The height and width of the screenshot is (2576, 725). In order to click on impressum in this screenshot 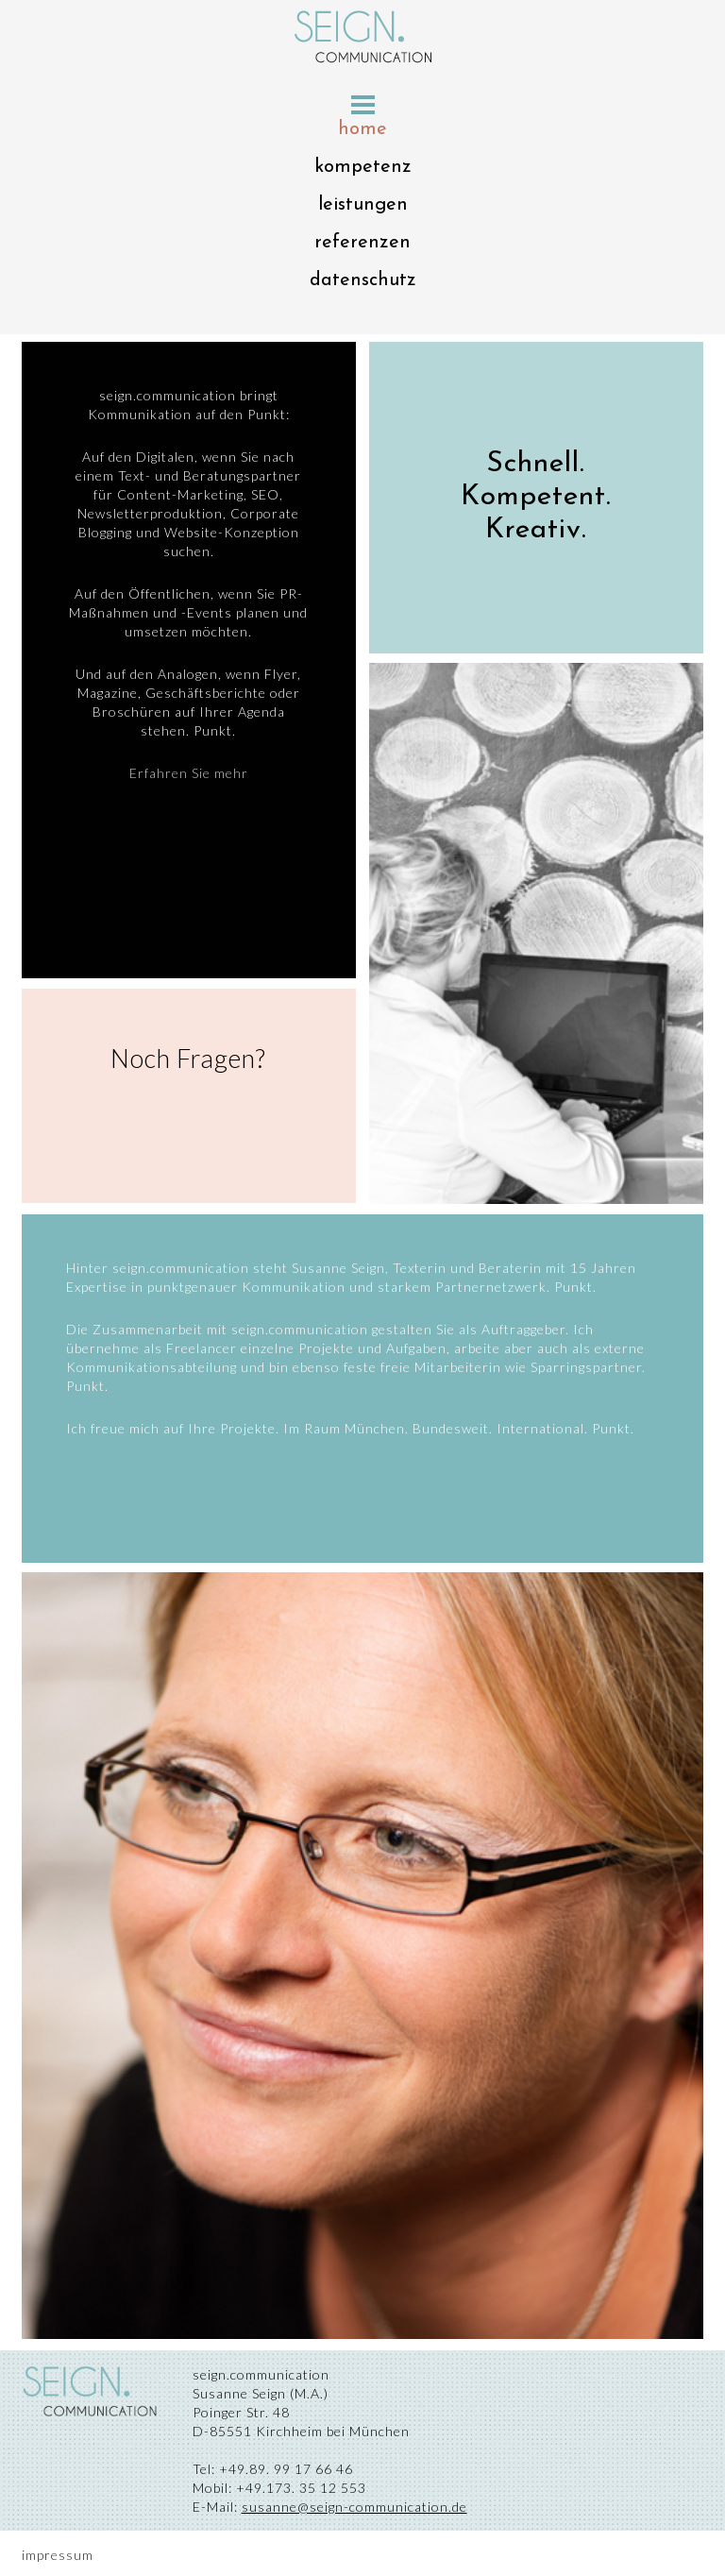, I will do `click(57, 2555)`.